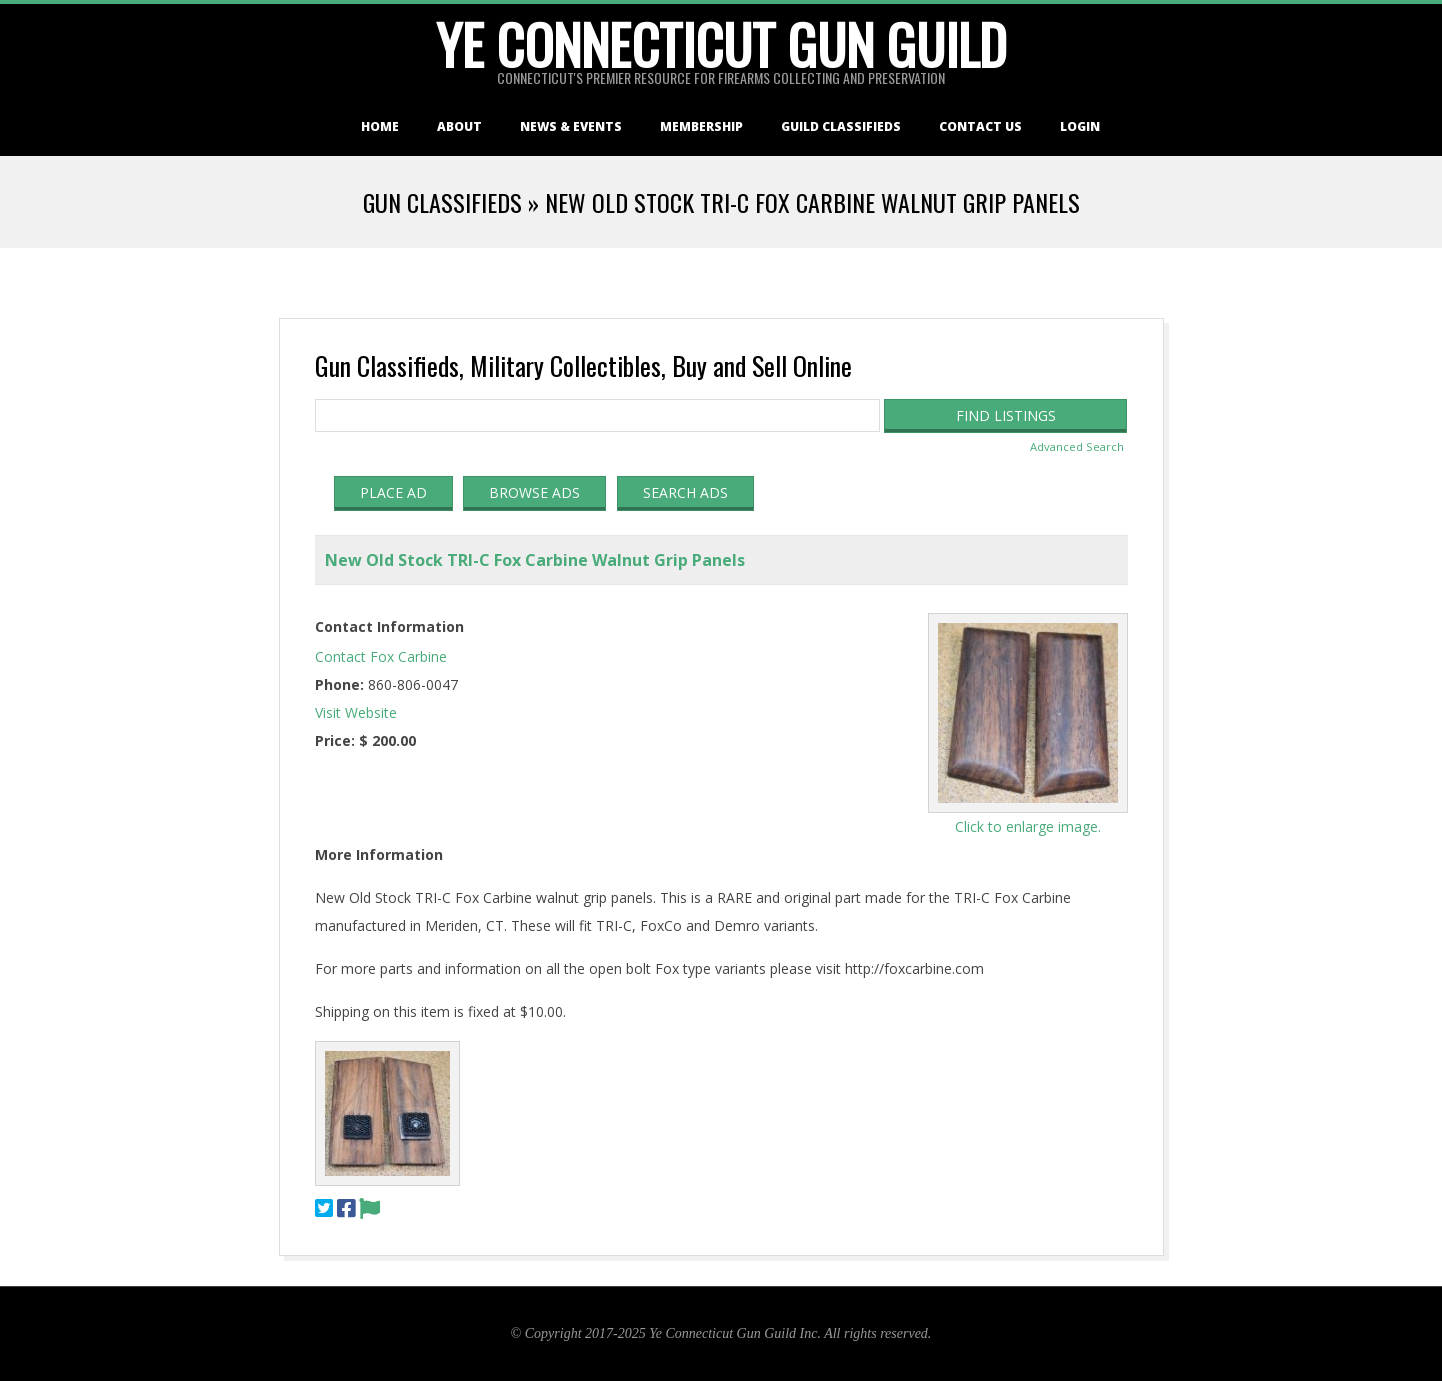 This screenshot has height=1381, width=1442. What do you see at coordinates (534, 492) in the screenshot?
I see `Browse Ads` at bounding box center [534, 492].